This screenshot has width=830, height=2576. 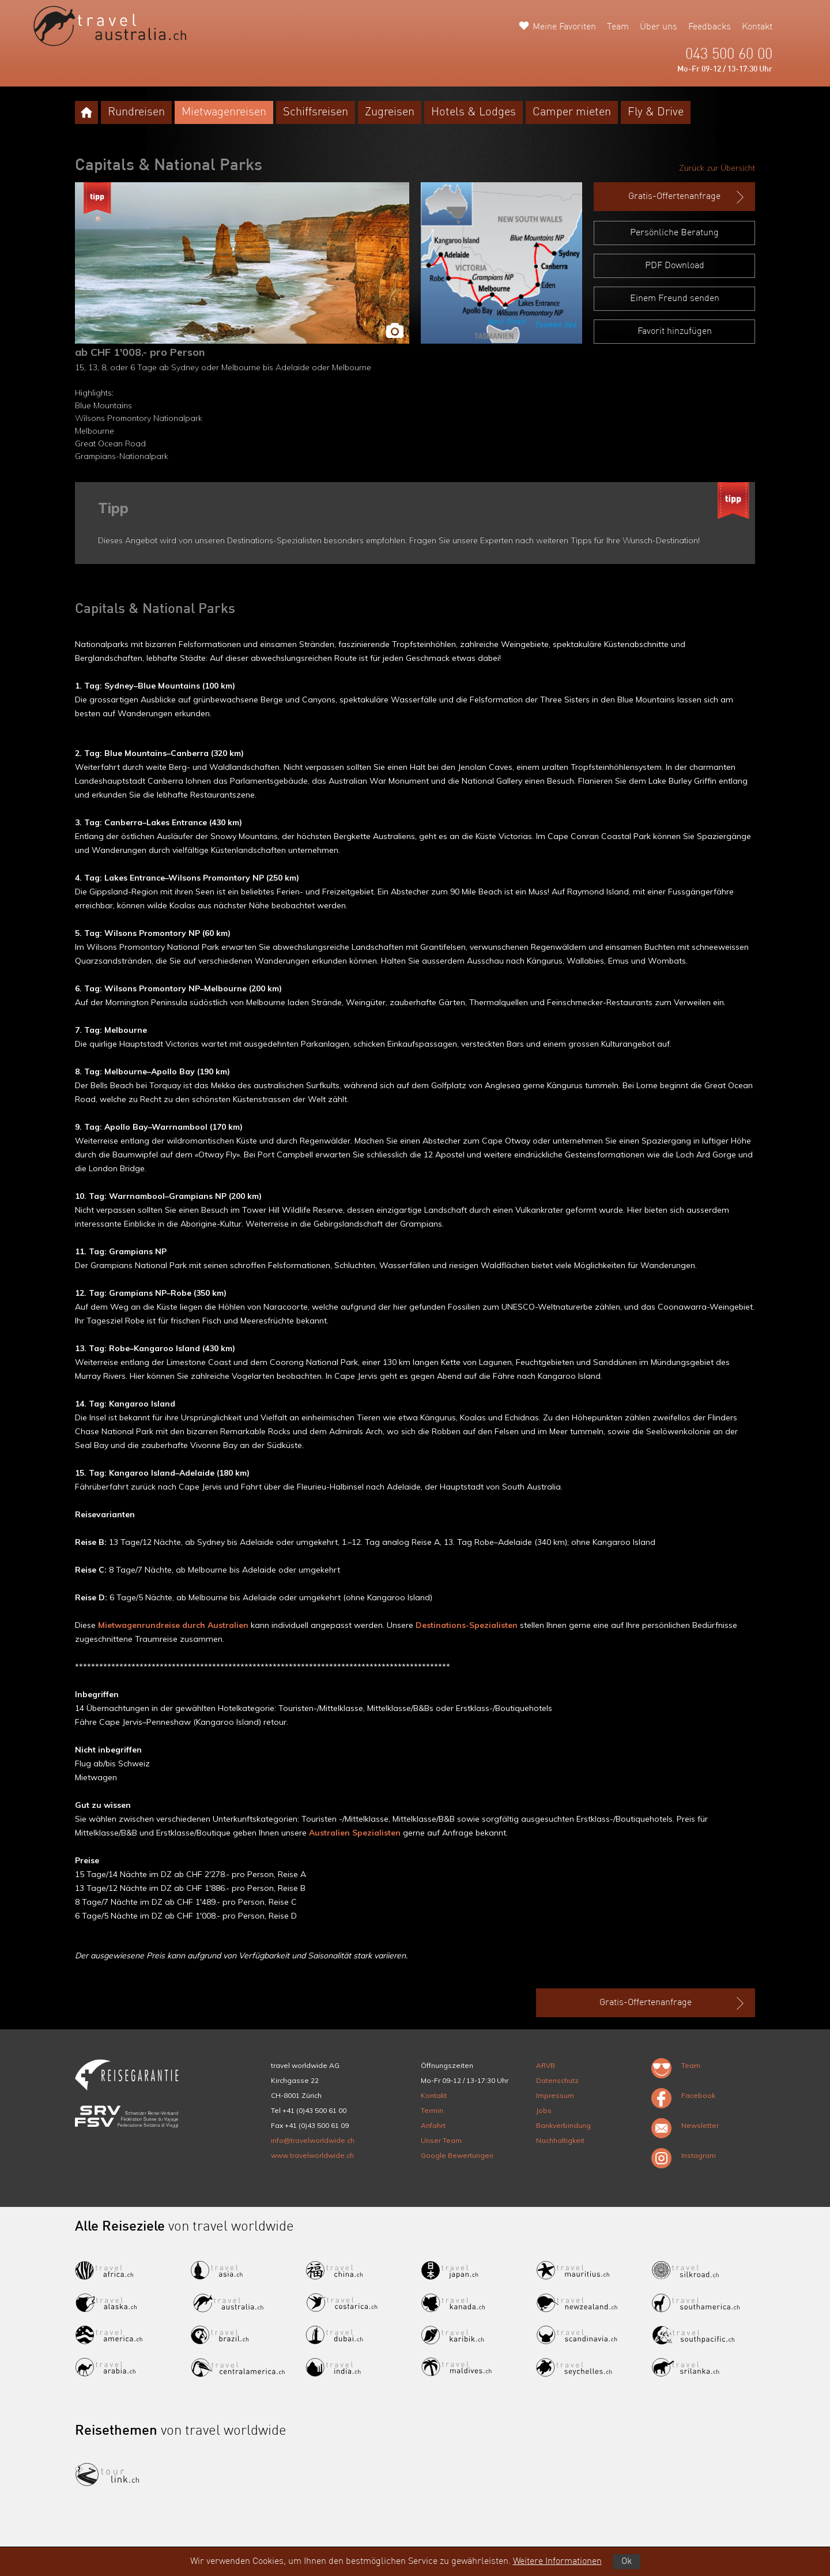 I want to click on Termin, so click(x=432, y=2110).